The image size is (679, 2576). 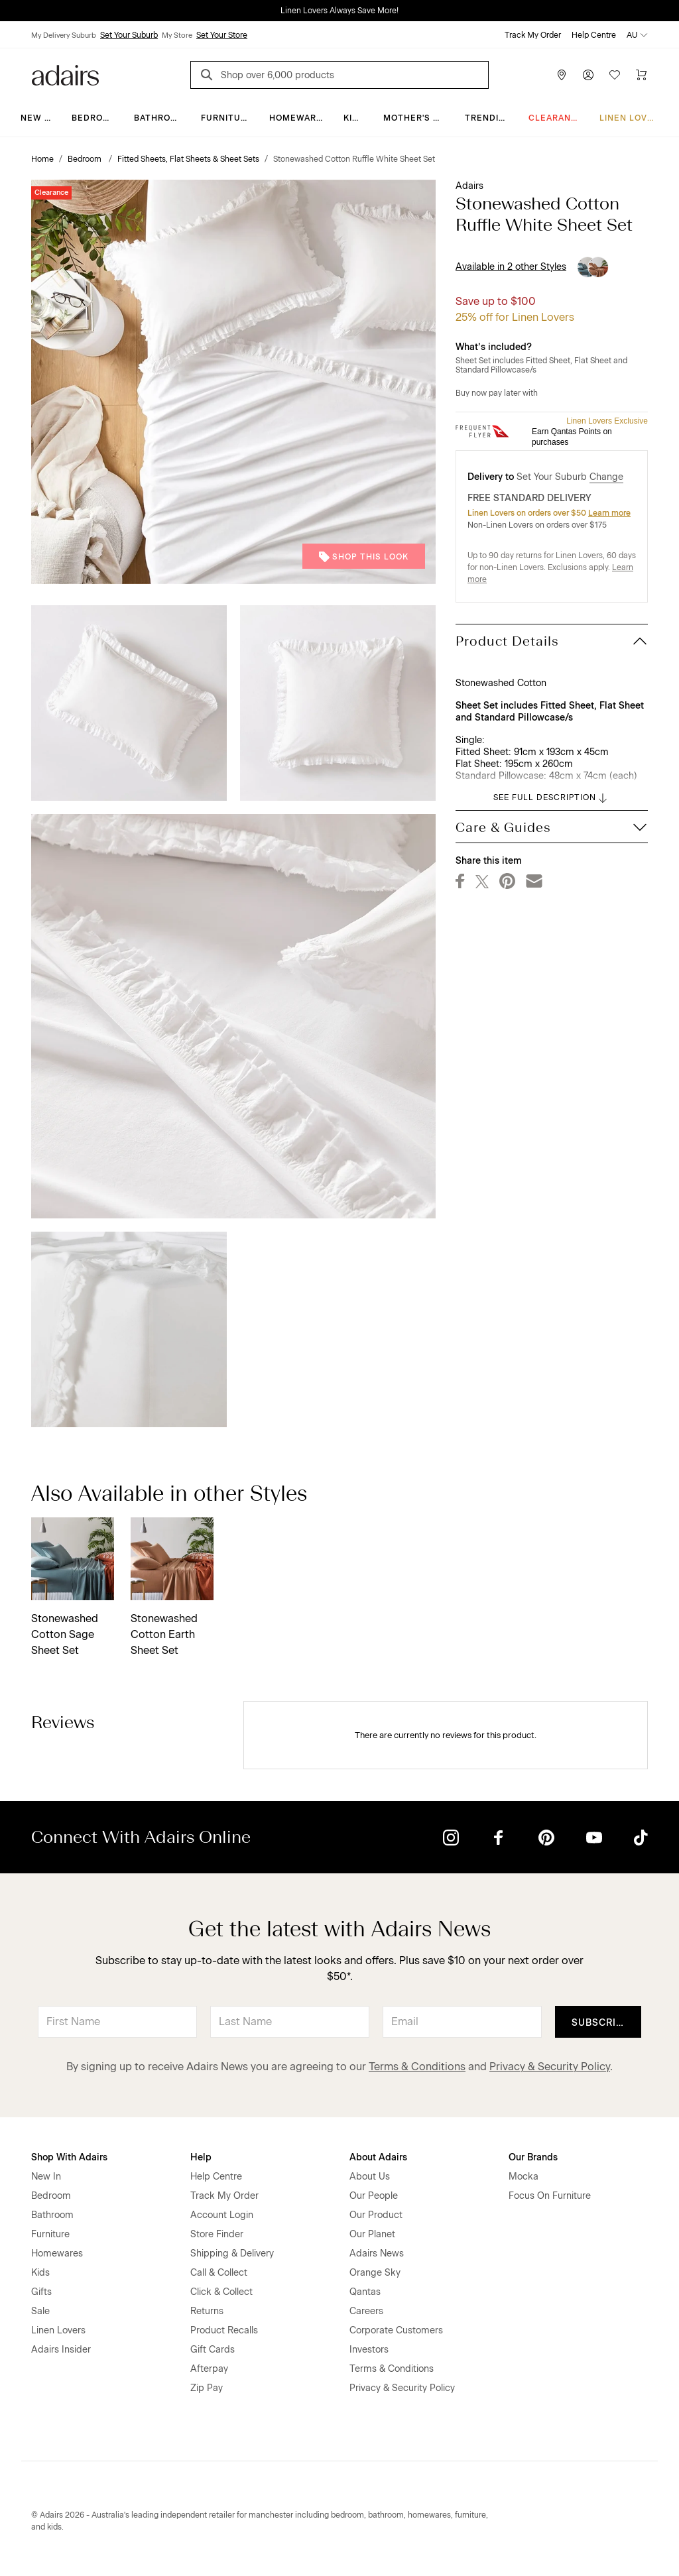 What do you see at coordinates (212, 2349) in the screenshot?
I see `Gift Cards` at bounding box center [212, 2349].